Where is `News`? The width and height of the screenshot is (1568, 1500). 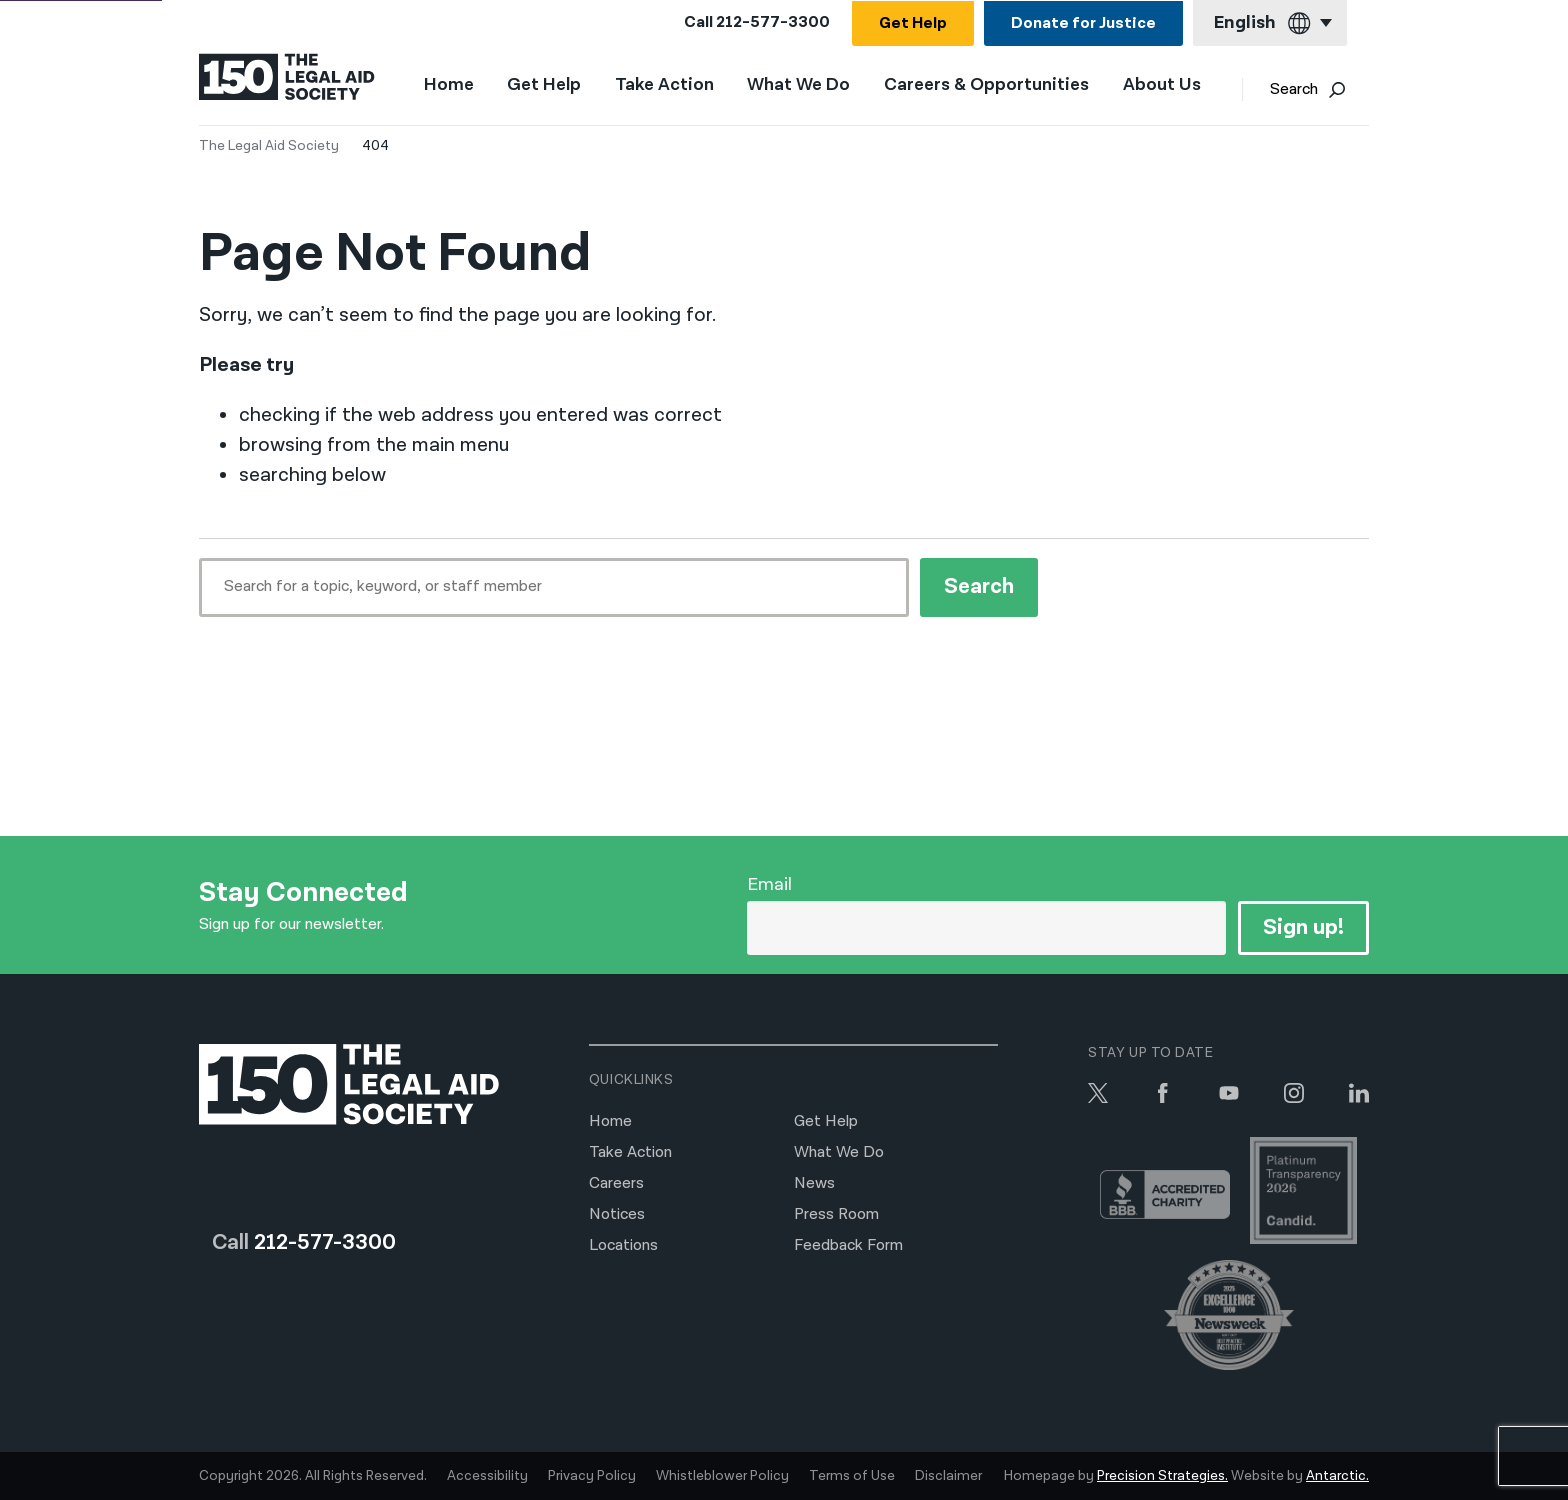 News is located at coordinates (814, 1183).